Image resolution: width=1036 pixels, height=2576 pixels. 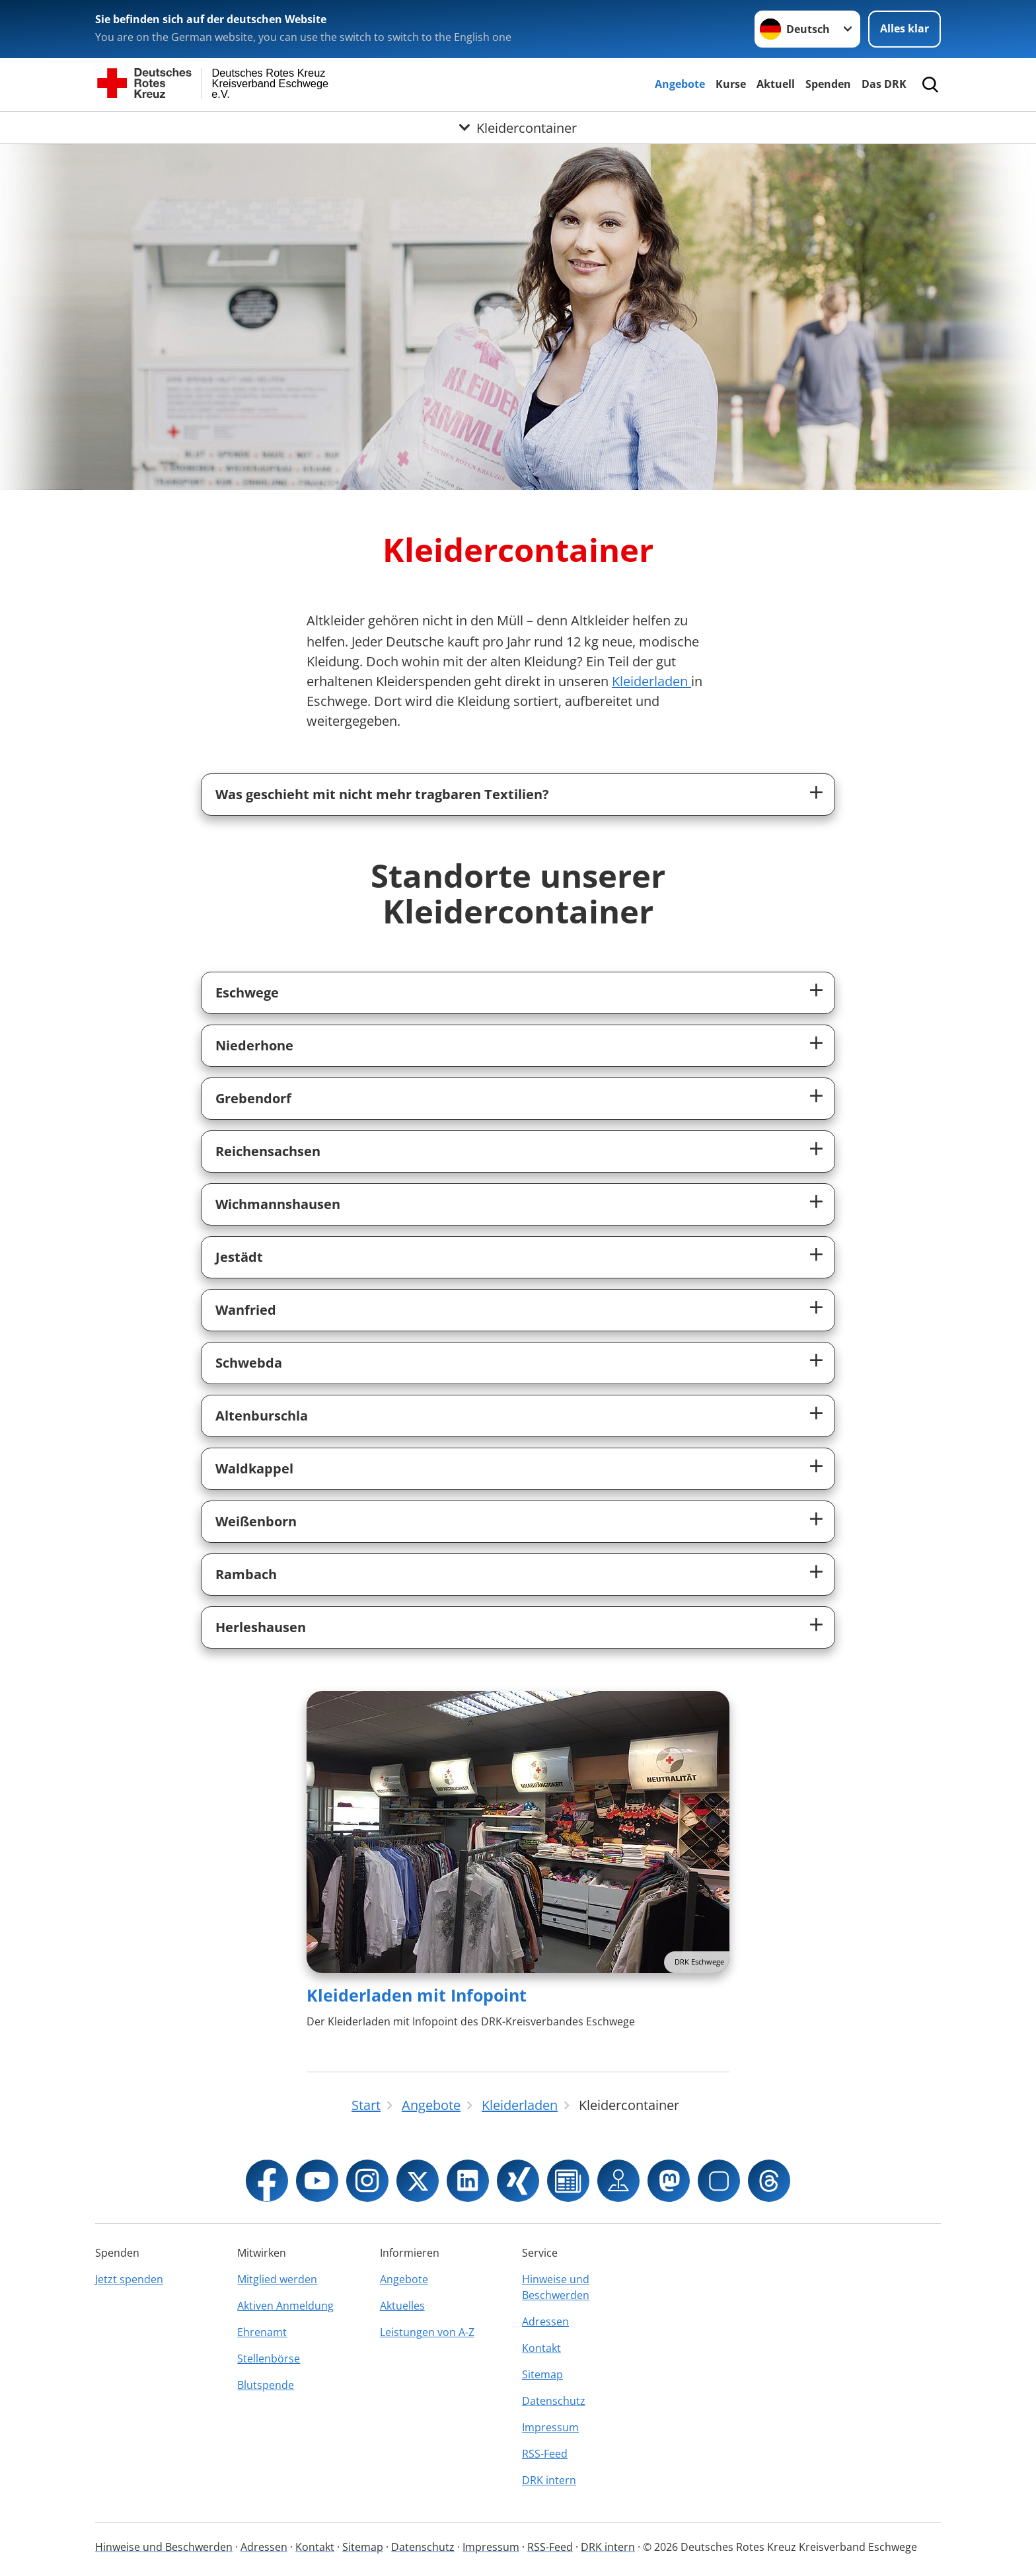 I want to click on Aktuell, so click(x=776, y=84).